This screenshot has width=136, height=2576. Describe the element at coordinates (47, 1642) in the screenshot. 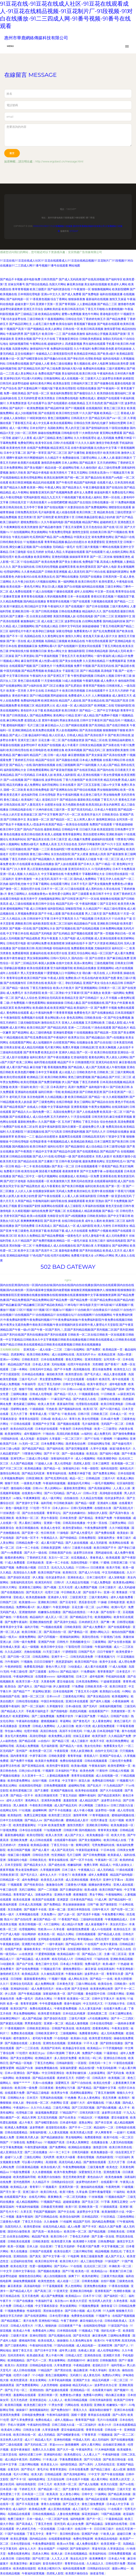

I see `亚洲国产内射` at that location.